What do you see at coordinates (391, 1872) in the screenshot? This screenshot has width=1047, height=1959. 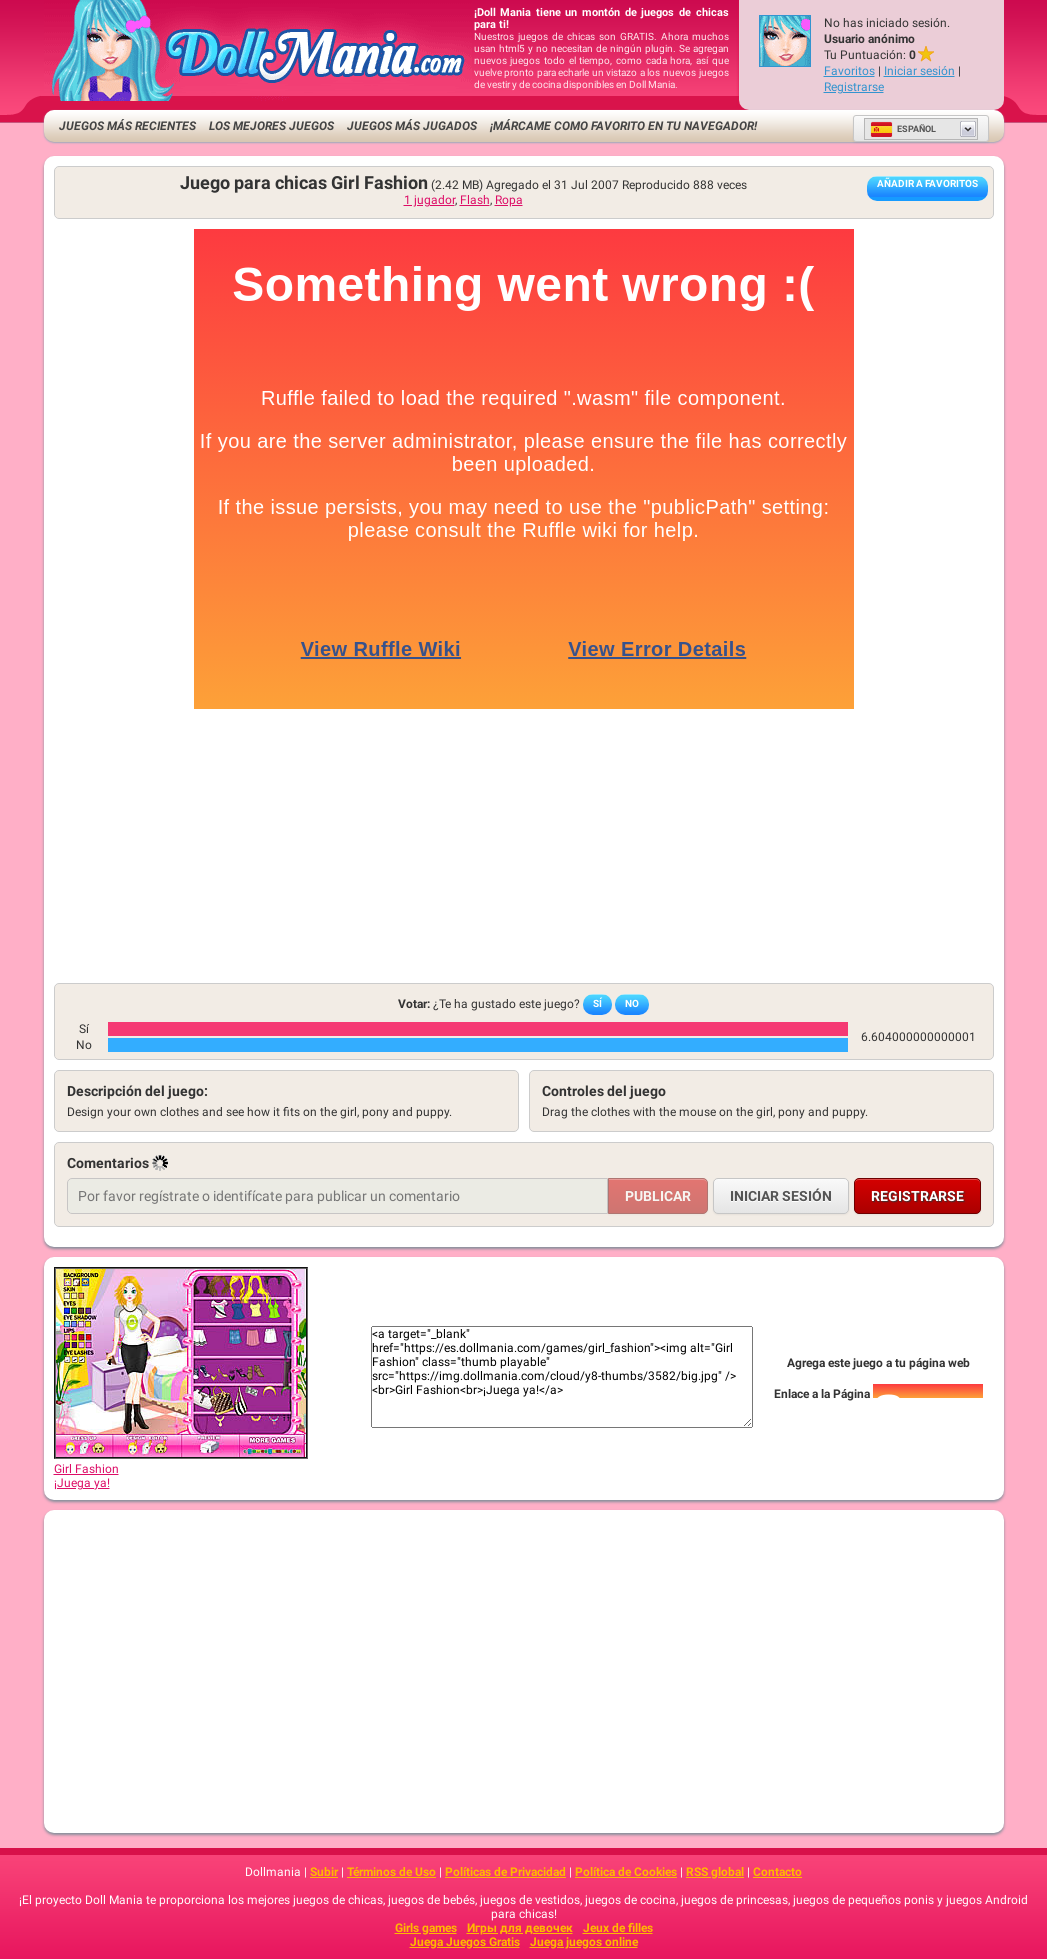 I see `Términos de Uso` at bounding box center [391, 1872].